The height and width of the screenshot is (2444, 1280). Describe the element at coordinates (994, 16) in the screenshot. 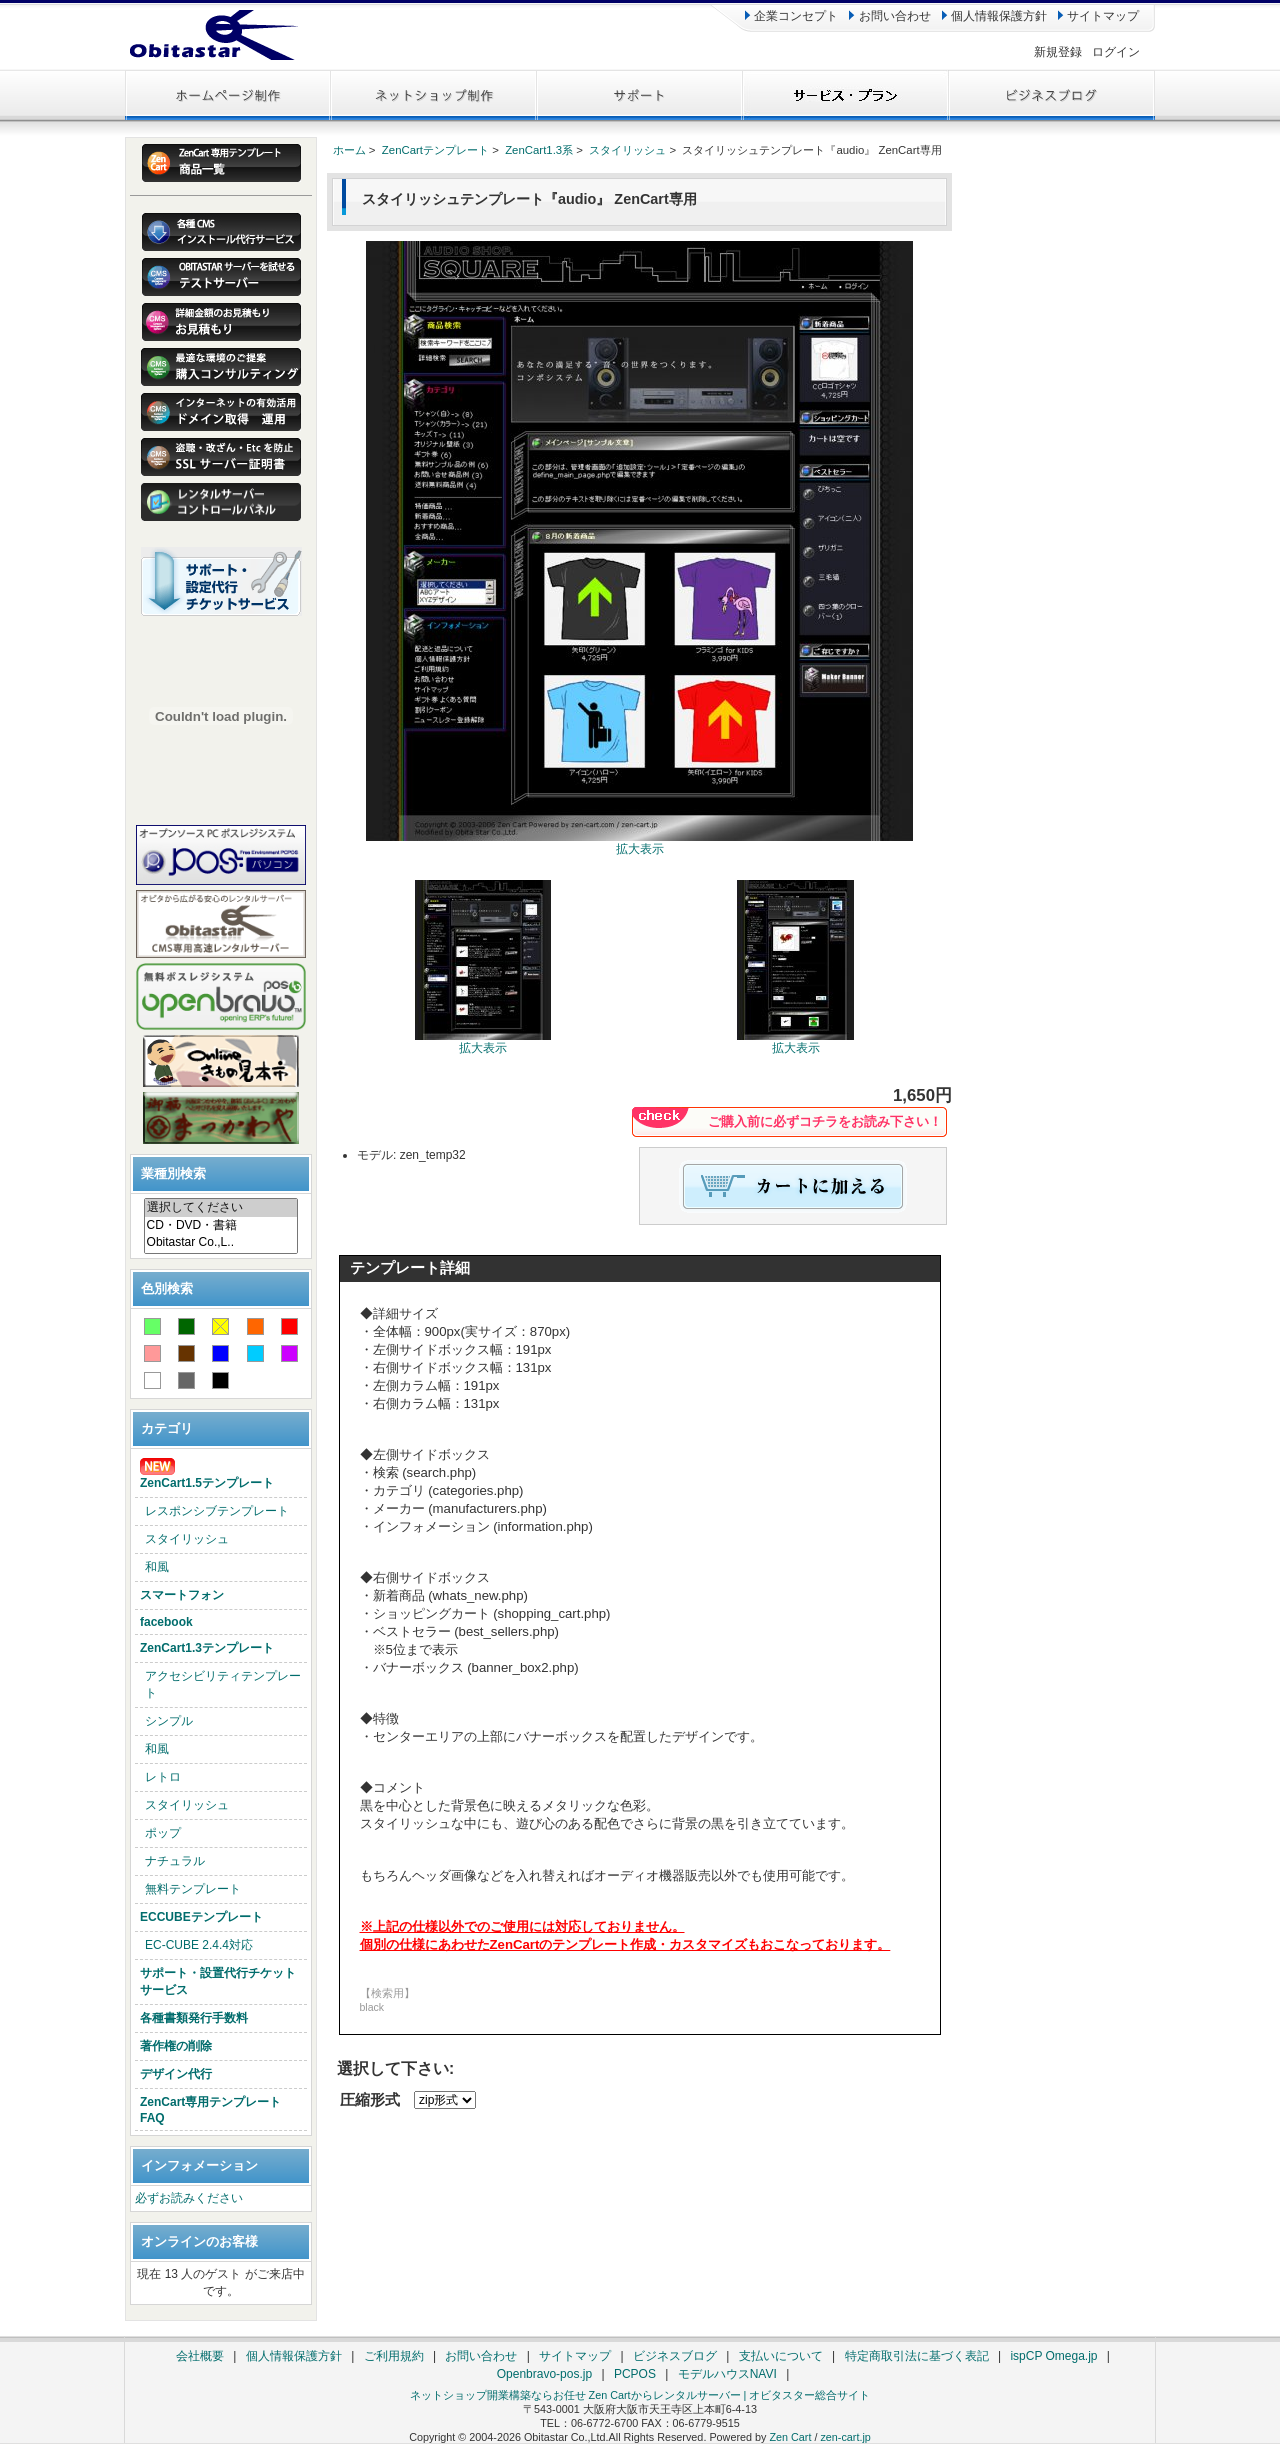

I see `個人情報保護方針` at that location.